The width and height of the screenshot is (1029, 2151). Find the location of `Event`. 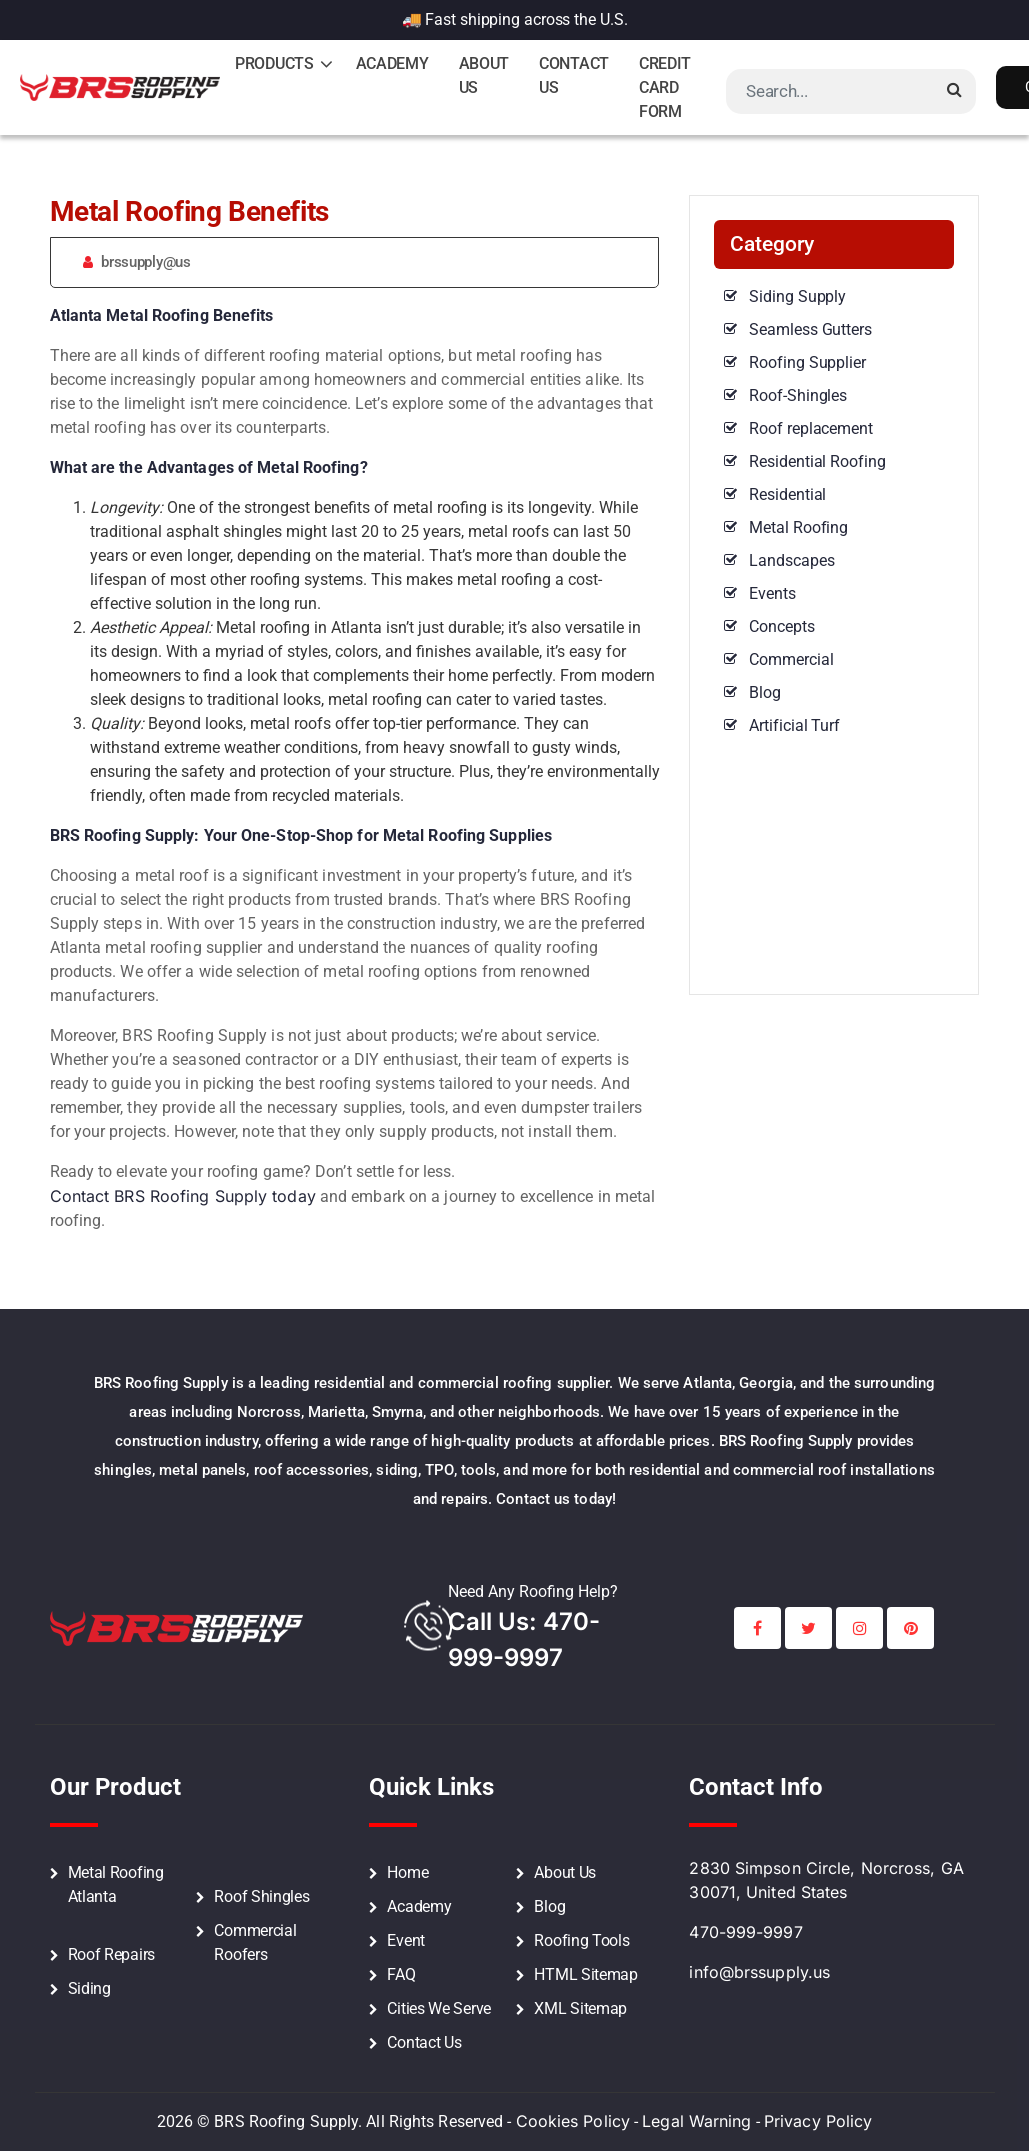

Event is located at coordinates (406, 1940).